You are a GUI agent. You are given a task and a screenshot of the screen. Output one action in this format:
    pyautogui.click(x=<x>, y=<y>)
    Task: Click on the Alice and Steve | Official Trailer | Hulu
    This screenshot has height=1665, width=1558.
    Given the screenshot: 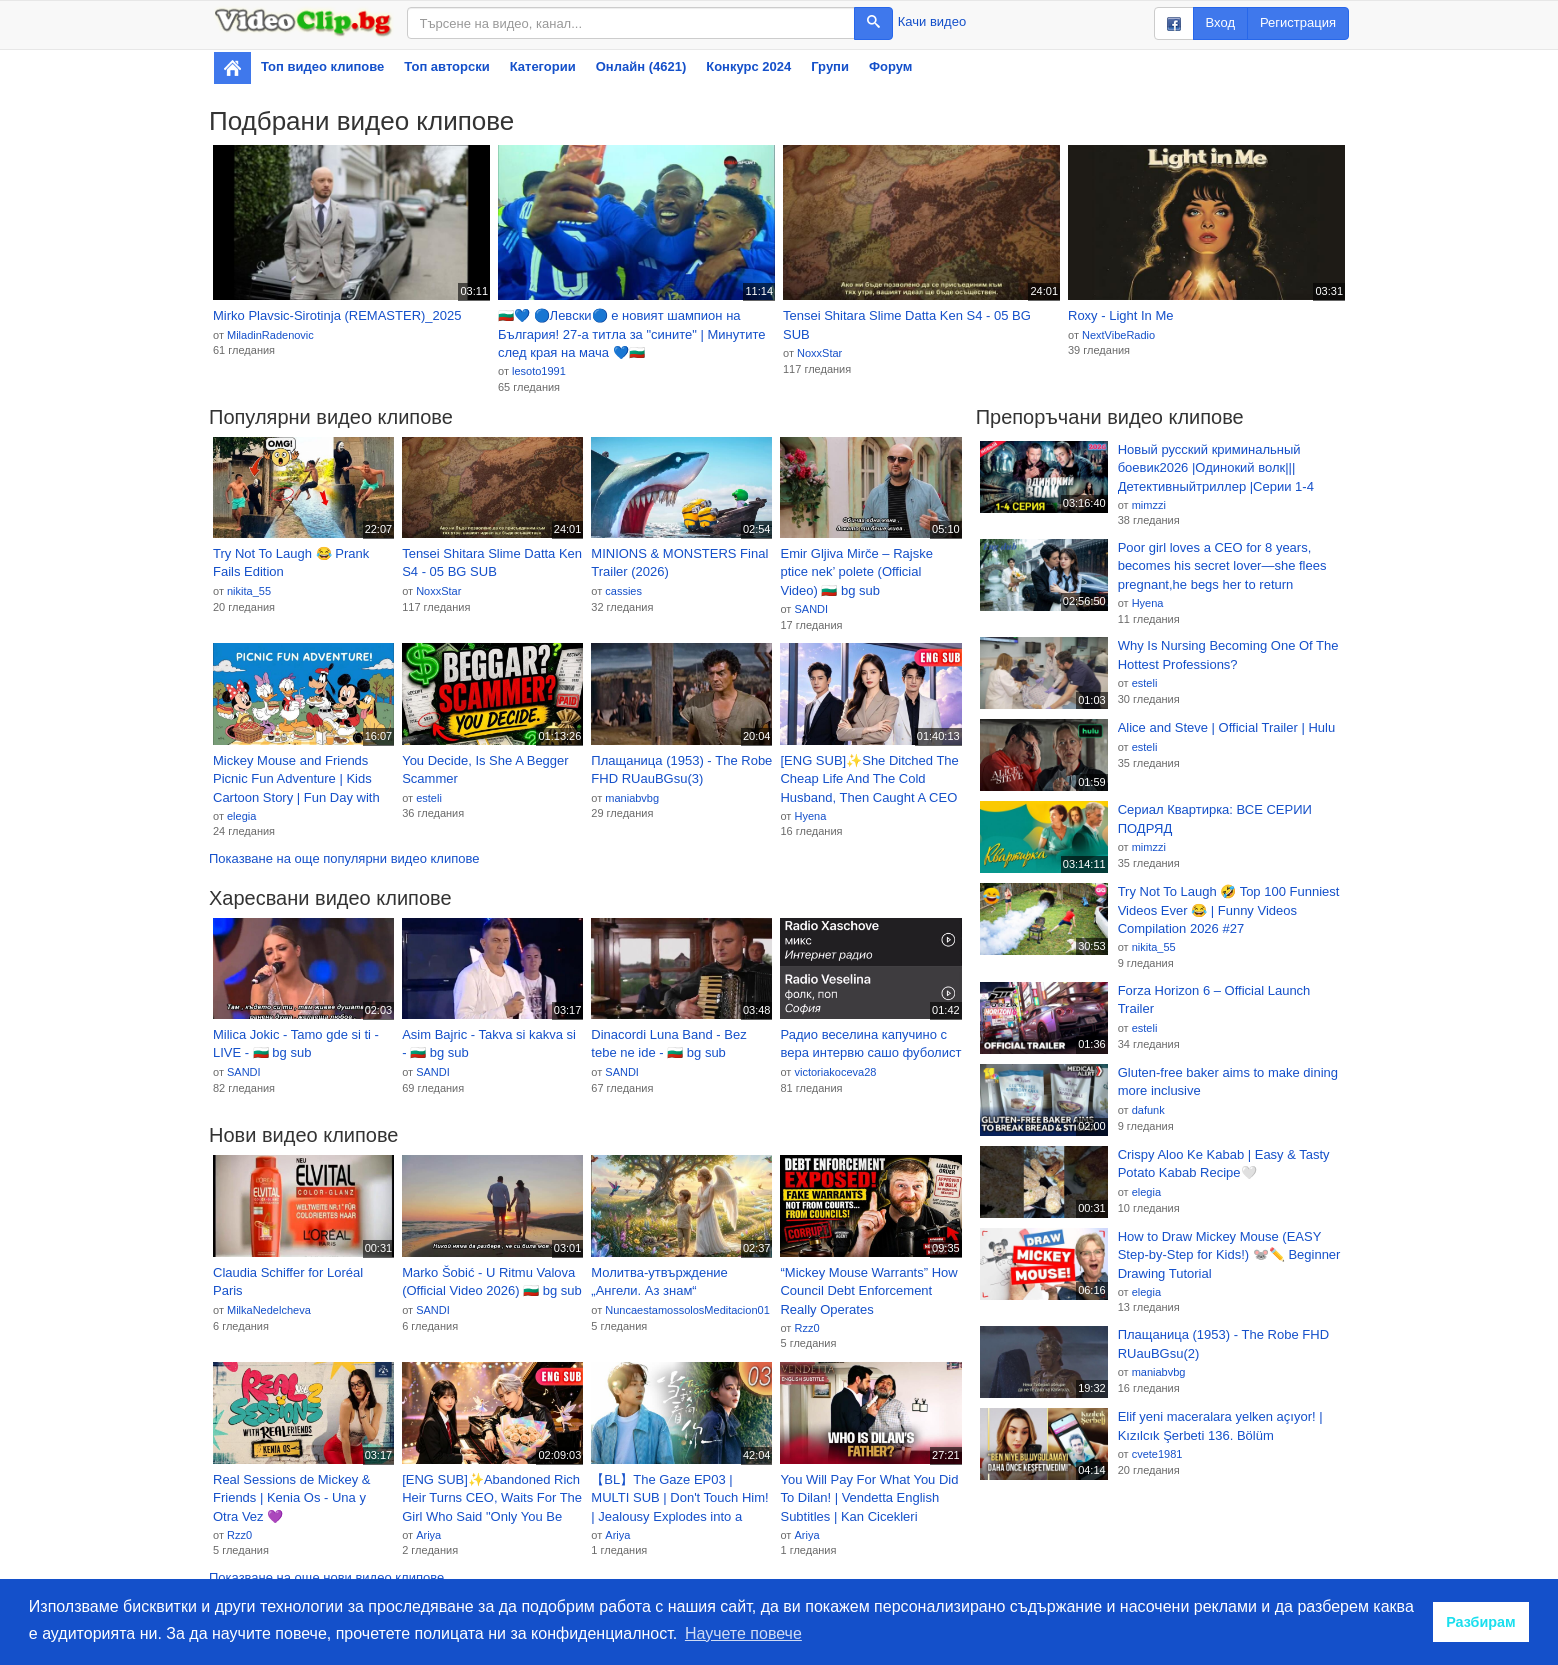 What is the action you would take?
    pyautogui.click(x=1227, y=727)
    